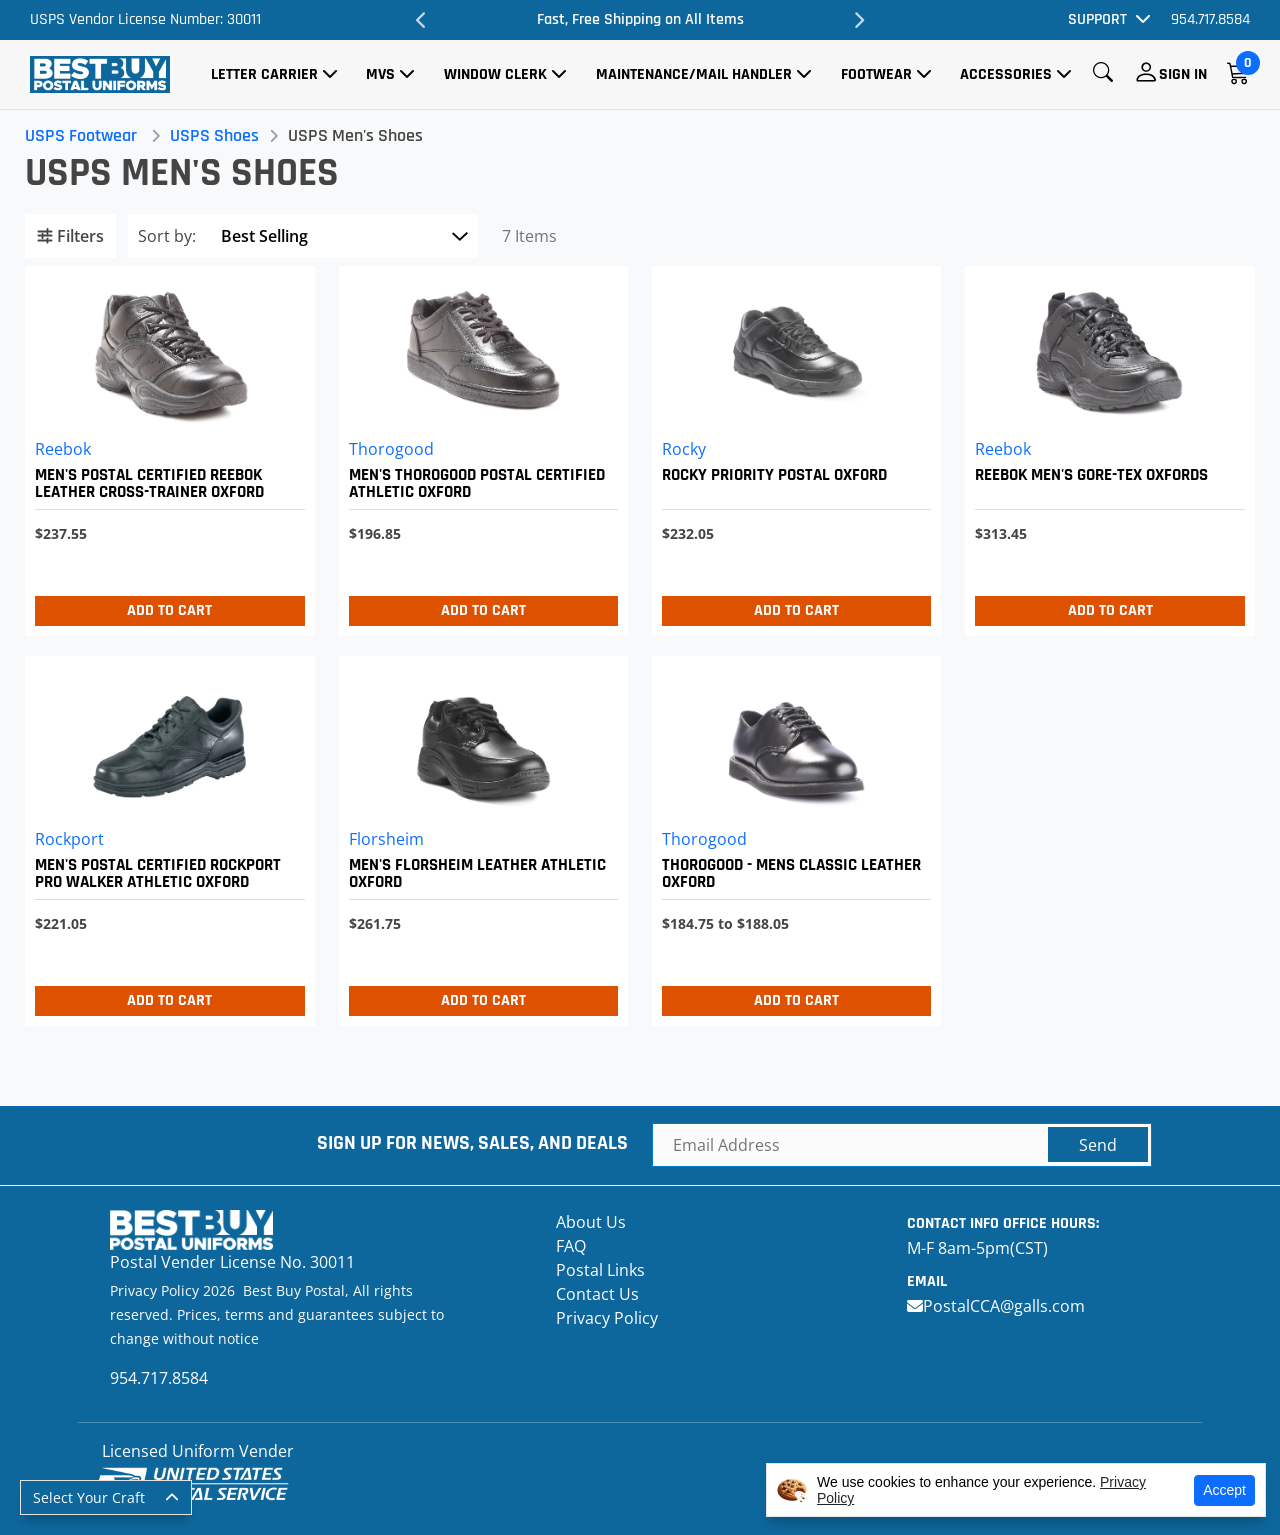 This screenshot has height=1535, width=1280. What do you see at coordinates (858, 20) in the screenshot?
I see `Next` at bounding box center [858, 20].